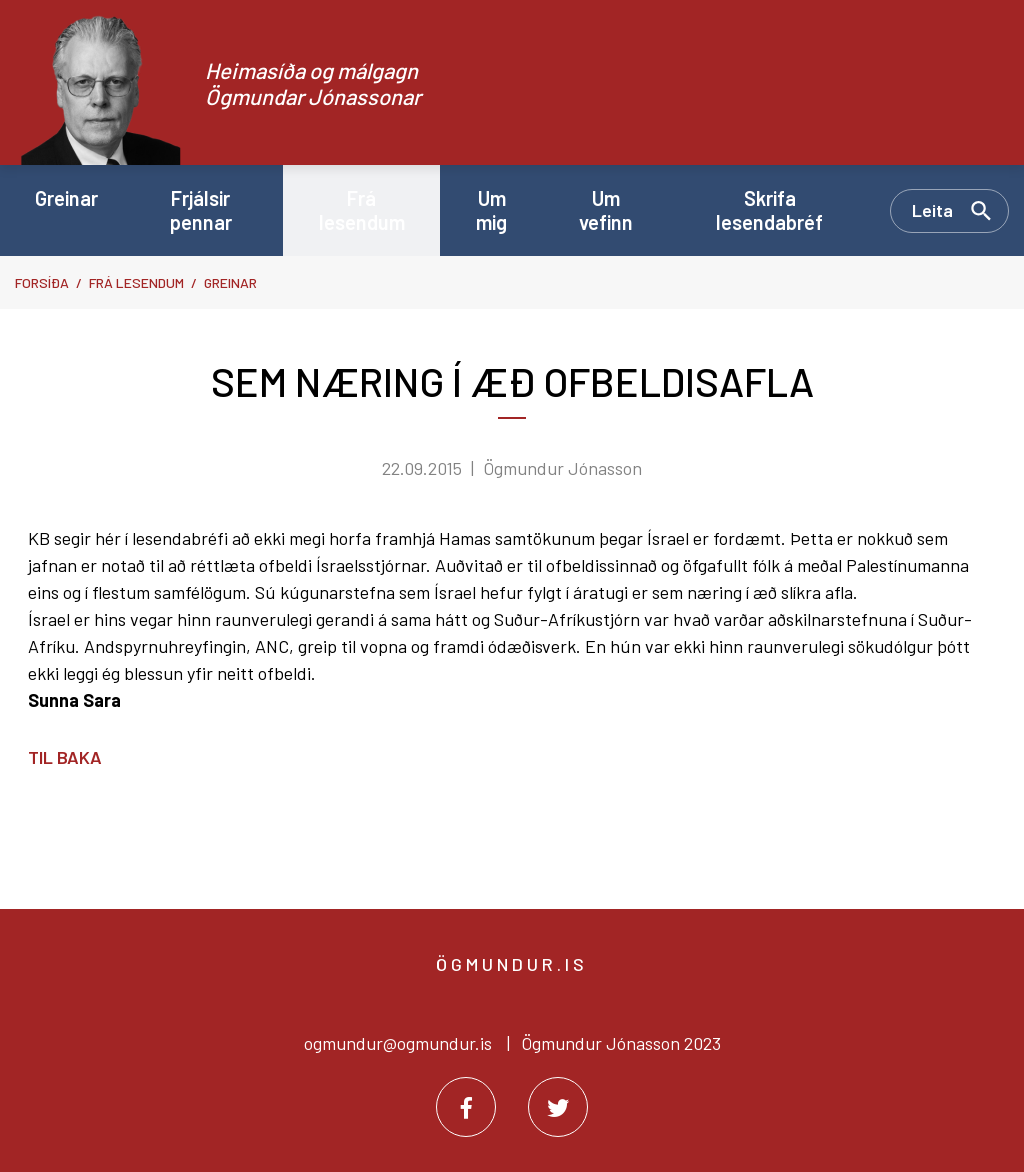 Image resolution: width=1024 pixels, height=1172 pixels. I want to click on Til baka, so click(65, 757).